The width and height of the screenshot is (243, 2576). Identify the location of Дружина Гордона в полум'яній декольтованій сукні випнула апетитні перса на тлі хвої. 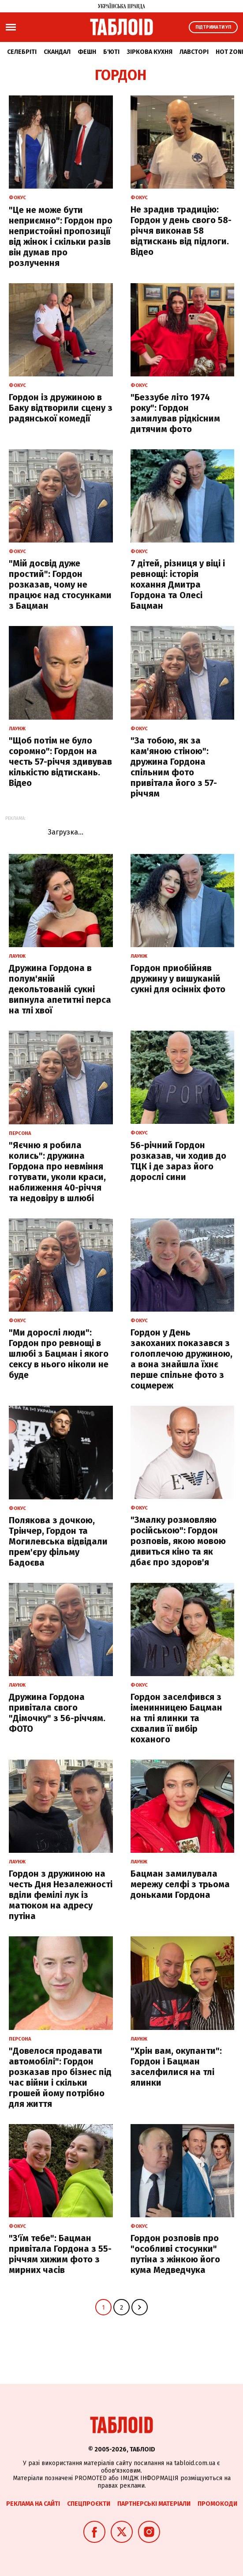
(60, 989).